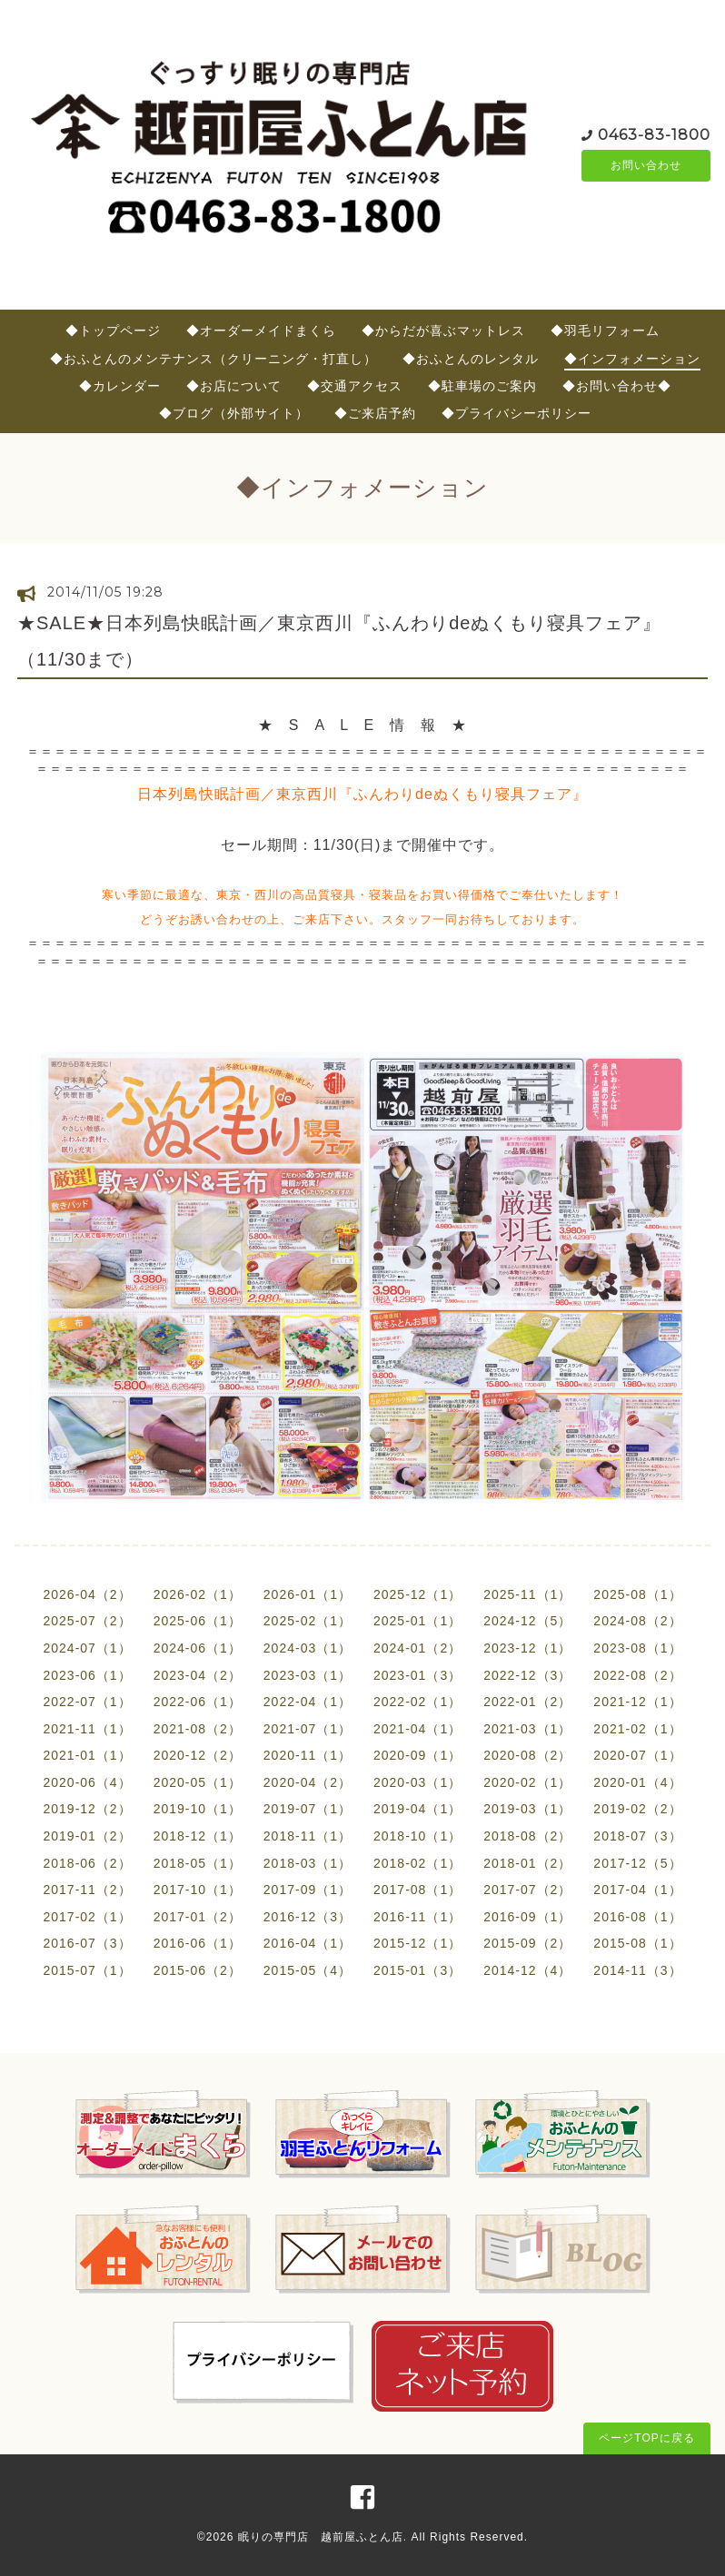 Image resolution: width=725 pixels, height=2576 pixels. Describe the element at coordinates (417, 1808) in the screenshot. I see `2019-04（1）` at that location.